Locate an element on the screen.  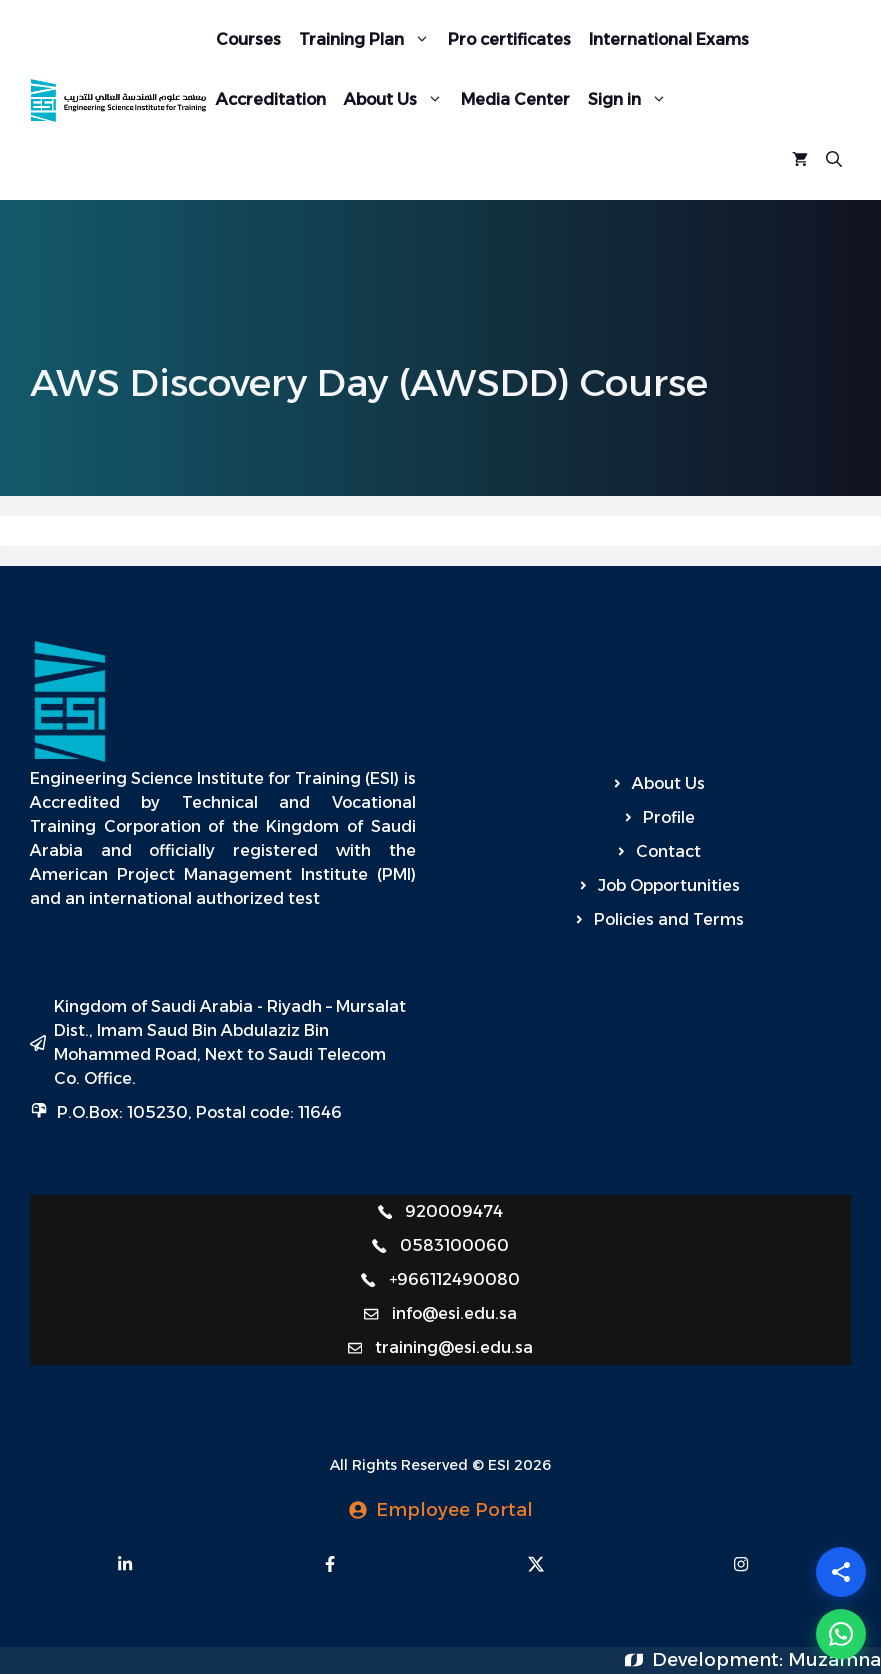
About Us is located at coordinates (398, 100).